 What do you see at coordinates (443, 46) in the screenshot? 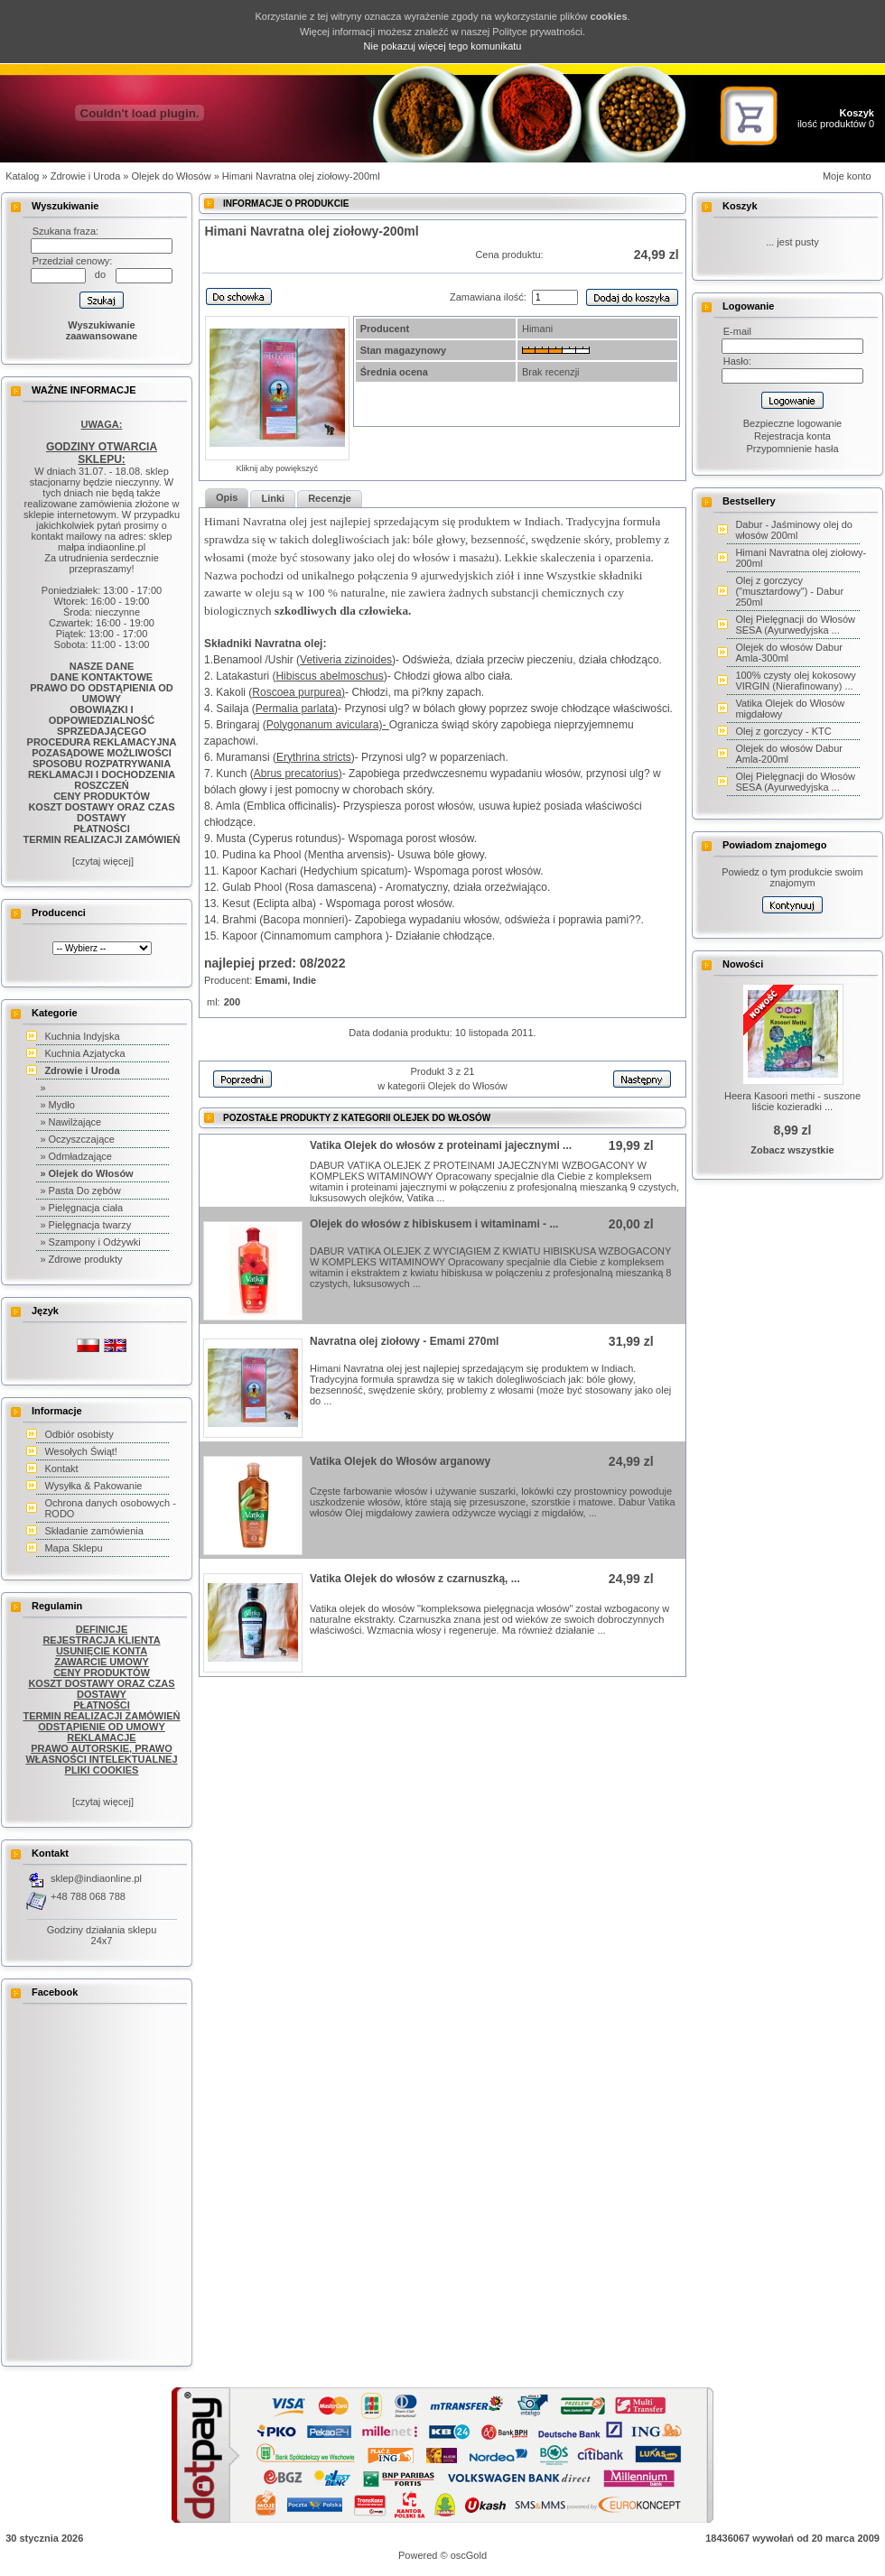
I see `Nie pokazuj więcej tego komunikatu` at bounding box center [443, 46].